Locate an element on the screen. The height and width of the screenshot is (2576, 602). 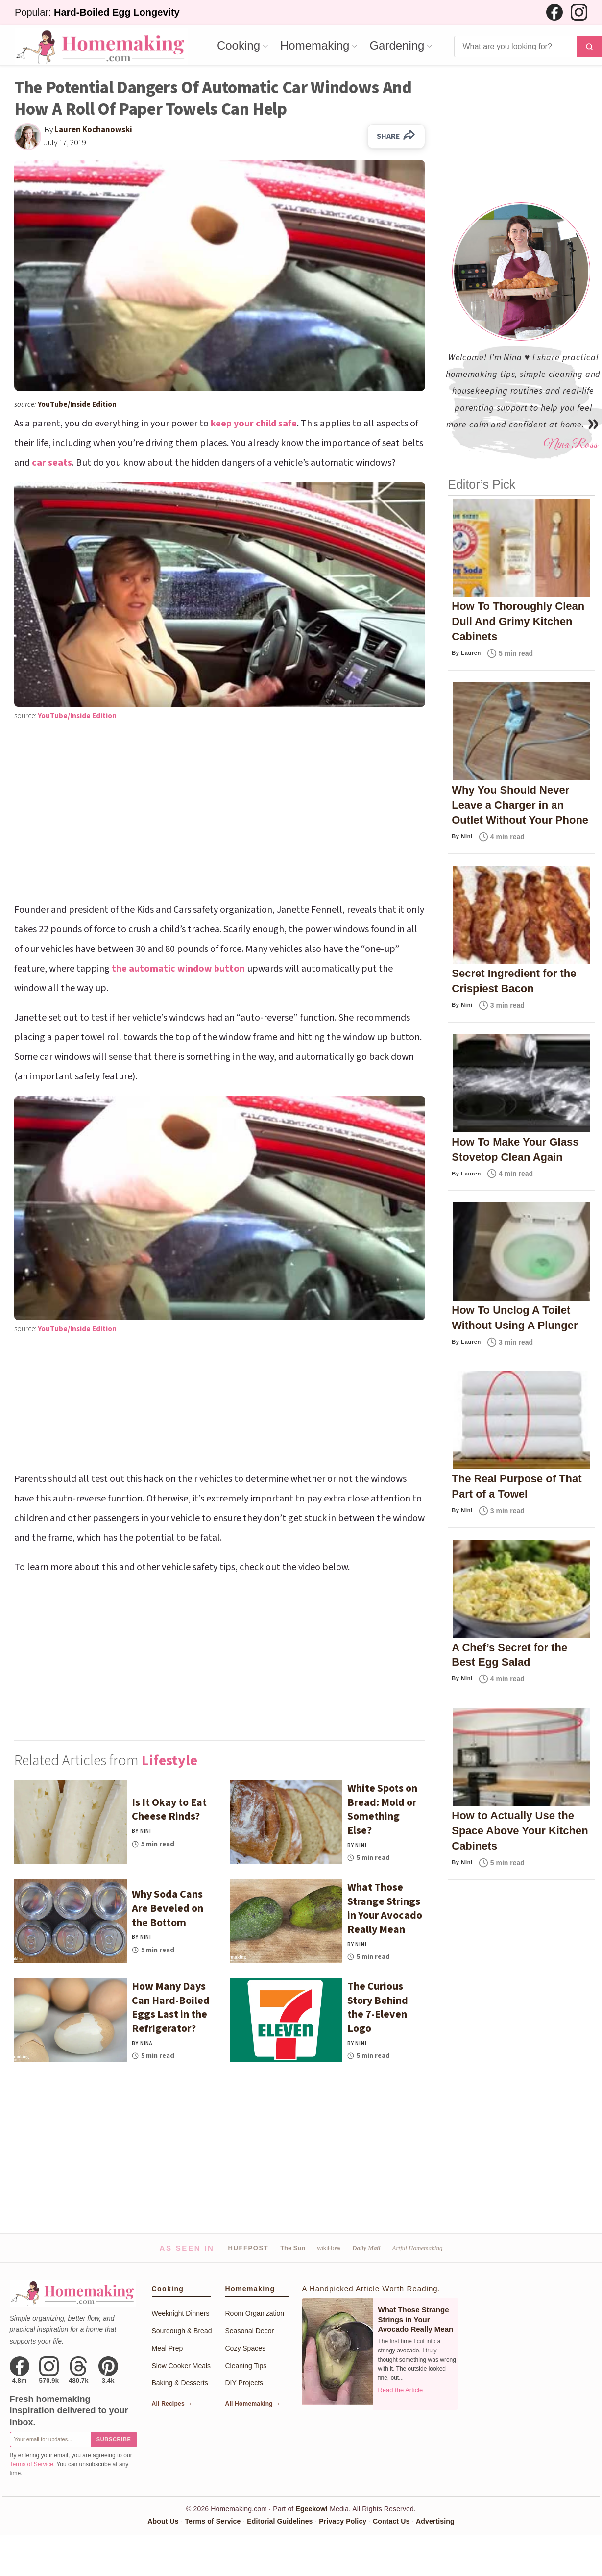
Homemaking is located at coordinates (314, 45).